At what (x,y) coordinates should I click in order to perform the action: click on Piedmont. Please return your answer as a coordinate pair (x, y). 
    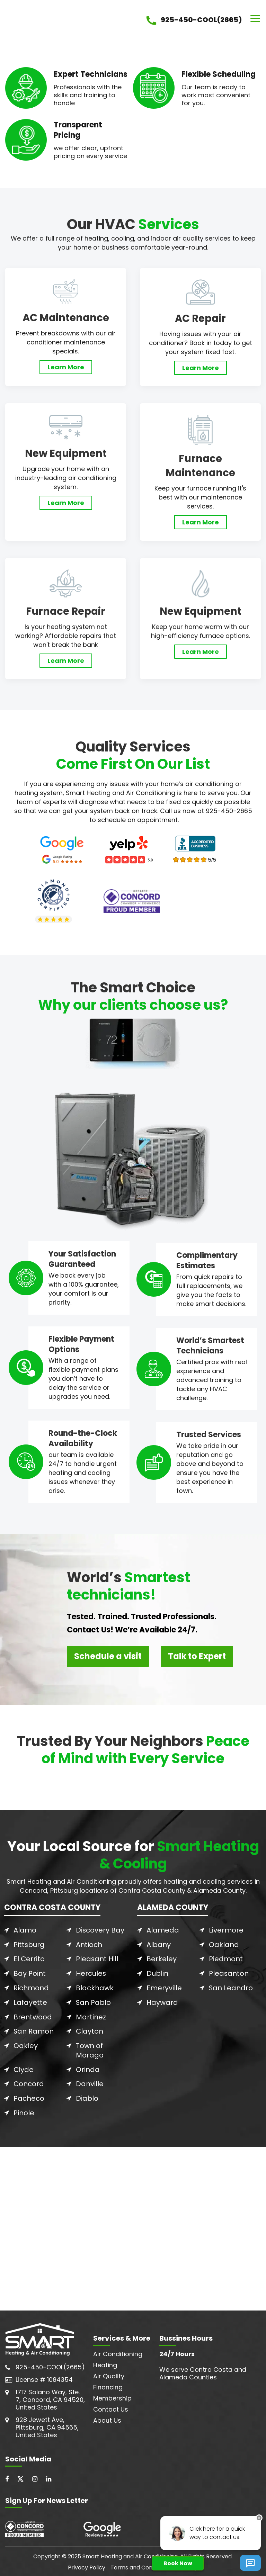
    Looking at the image, I should click on (226, 1959).